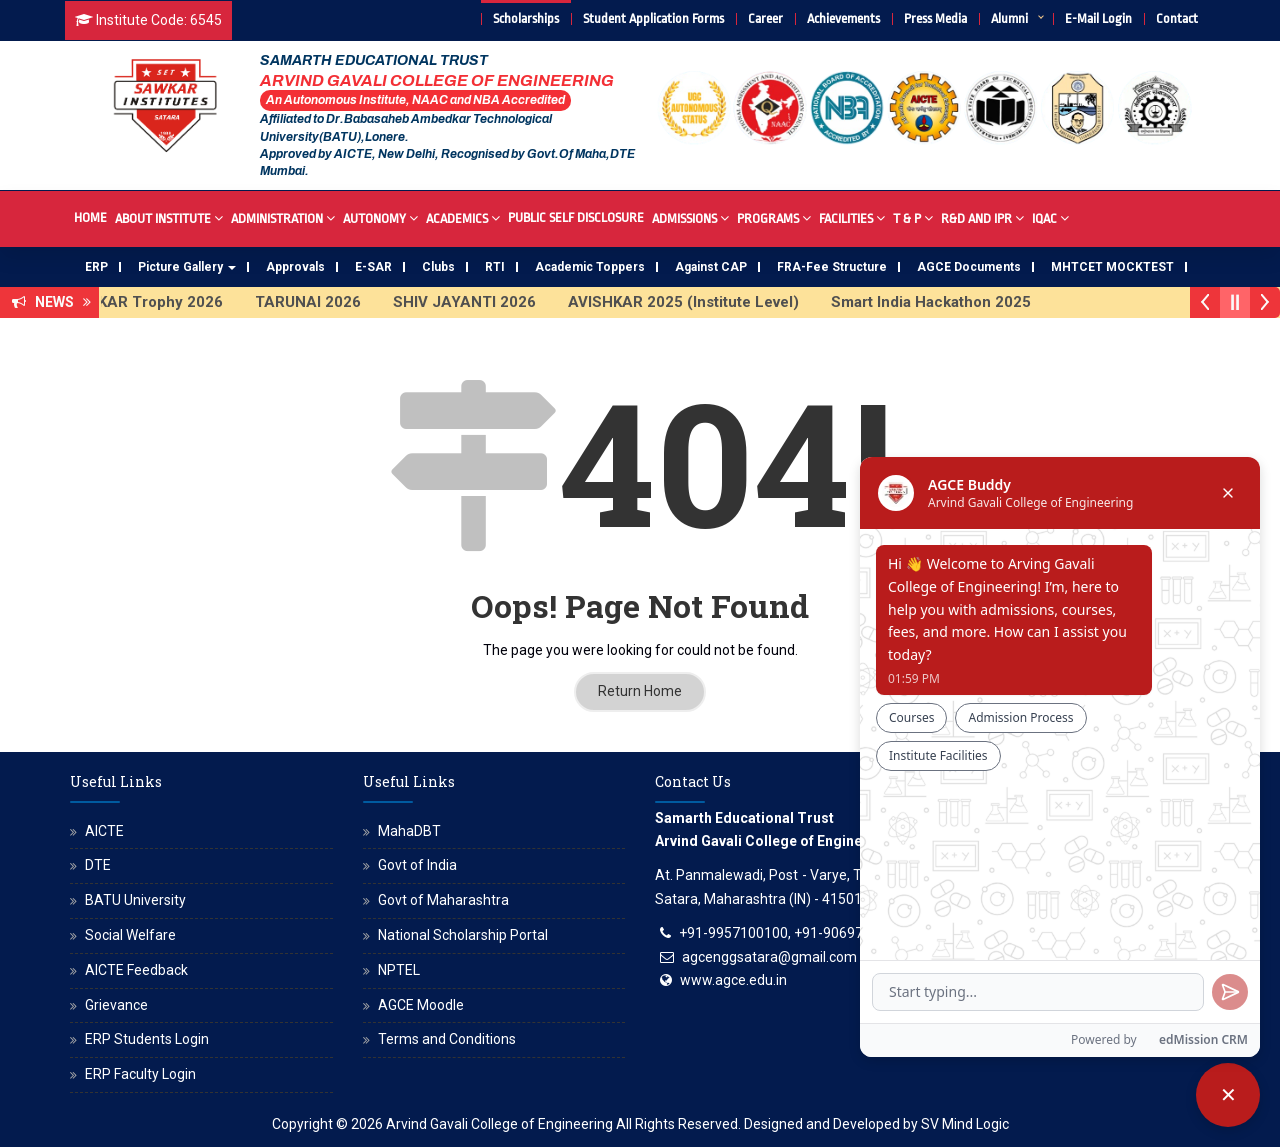  Describe the element at coordinates (116, 1005) in the screenshot. I see `Grievance` at that location.